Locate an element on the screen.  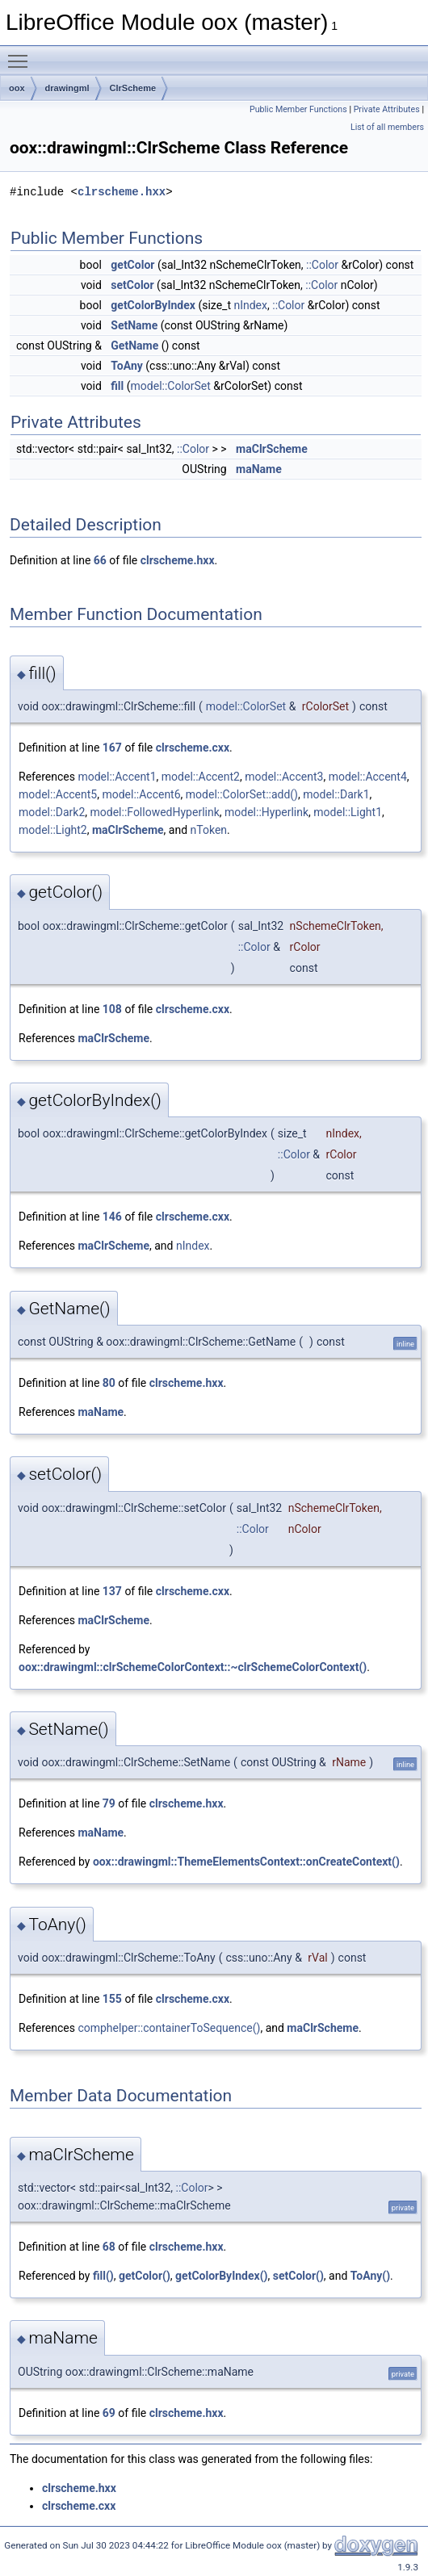
fill is located at coordinates (117, 385).